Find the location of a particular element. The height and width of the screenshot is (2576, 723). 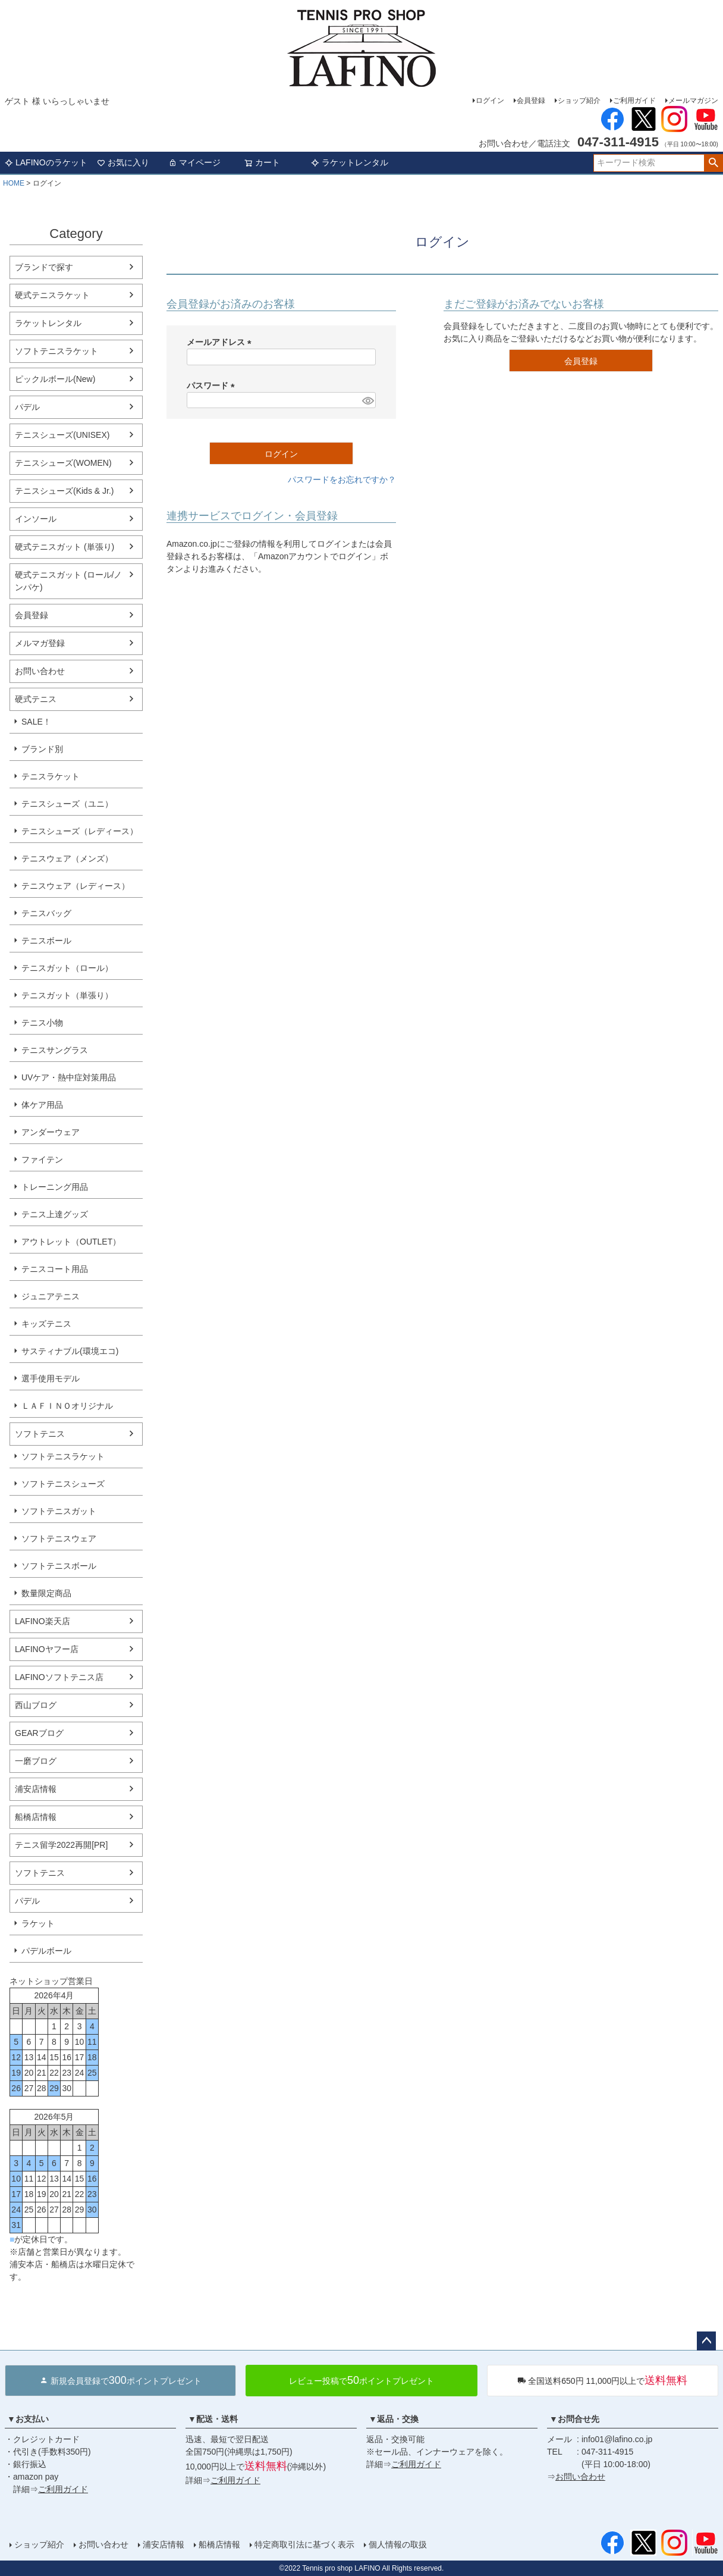

テニスシューズ（ユニ） is located at coordinates (67, 803).